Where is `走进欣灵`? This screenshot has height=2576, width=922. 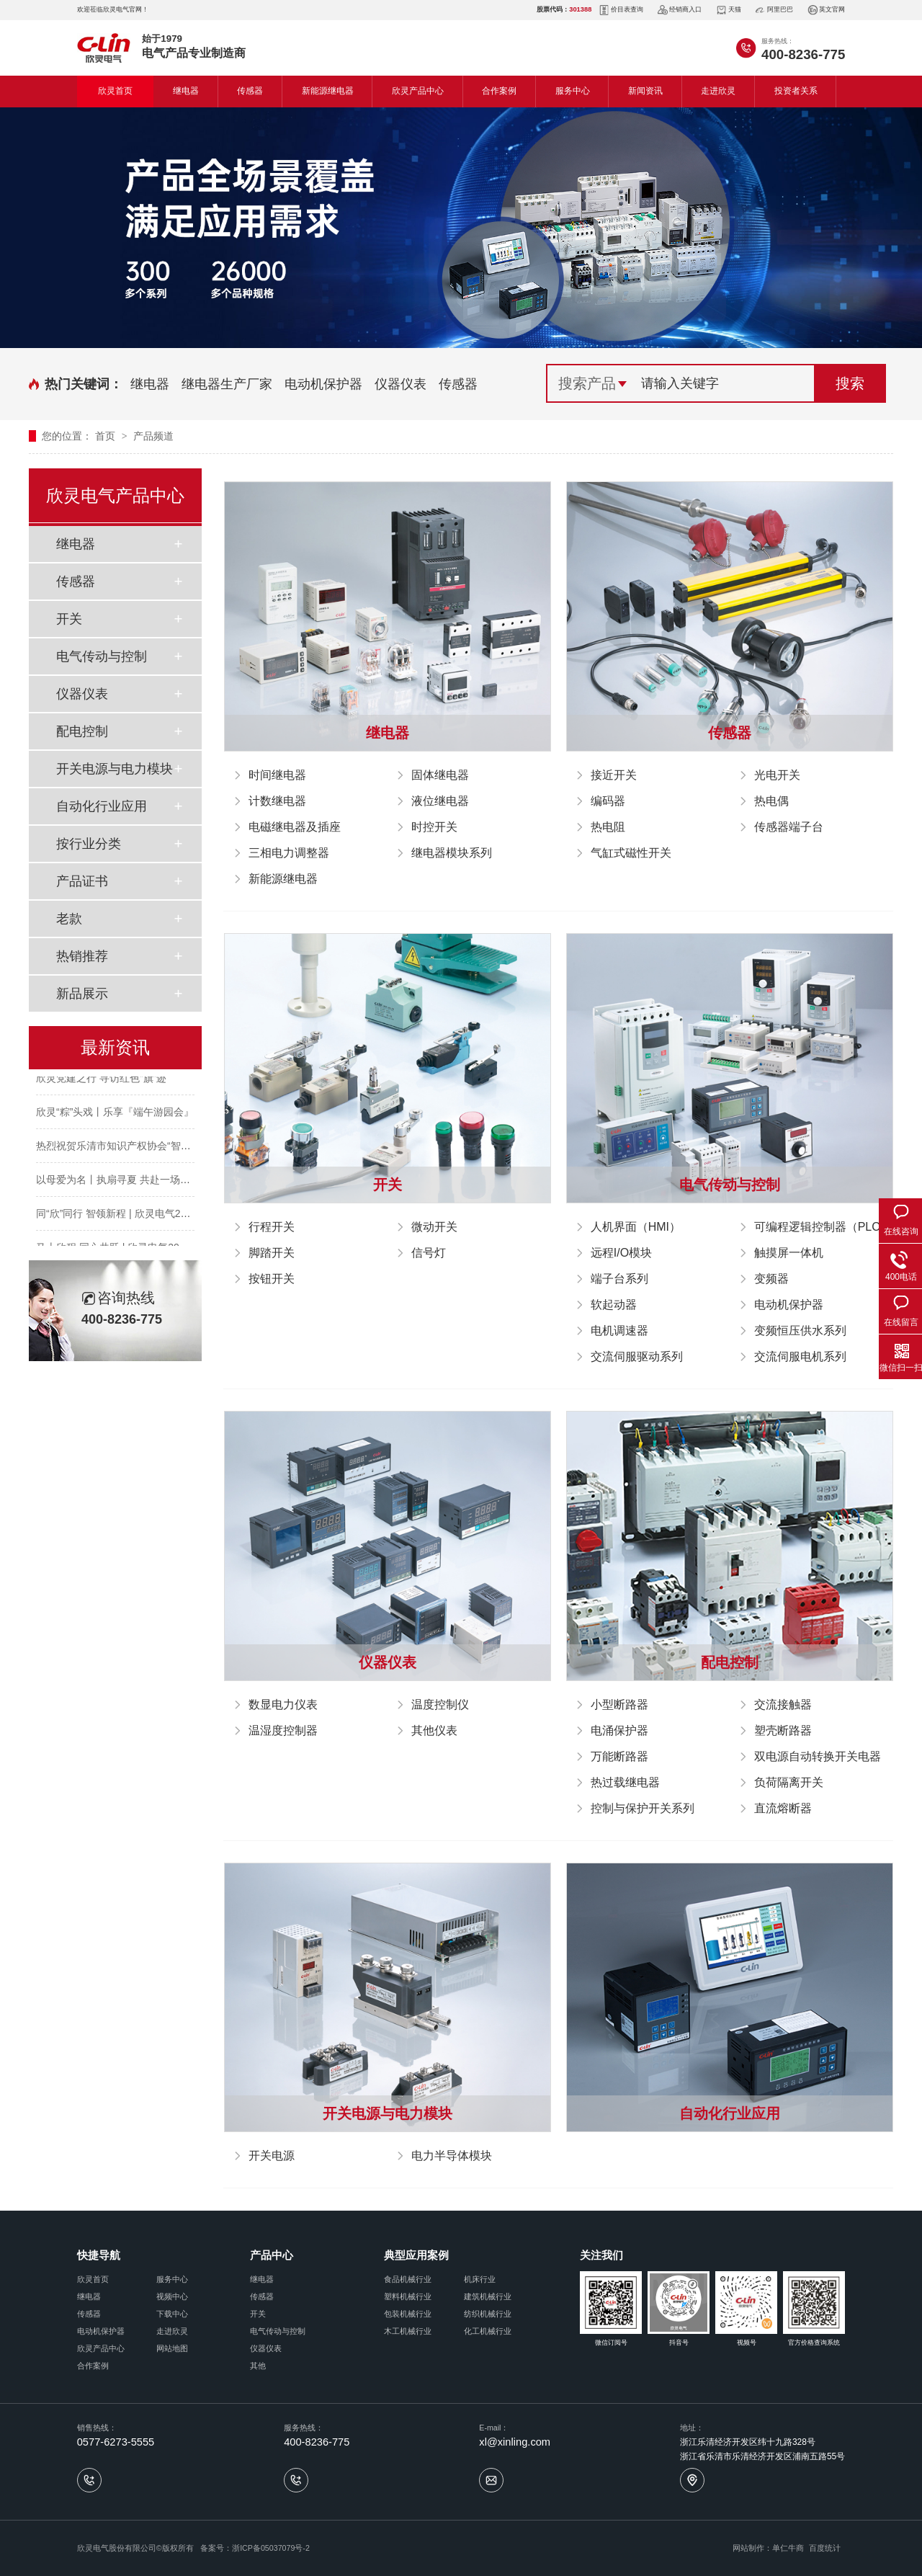 走进欣灵 is located at coordinates (718, 91).